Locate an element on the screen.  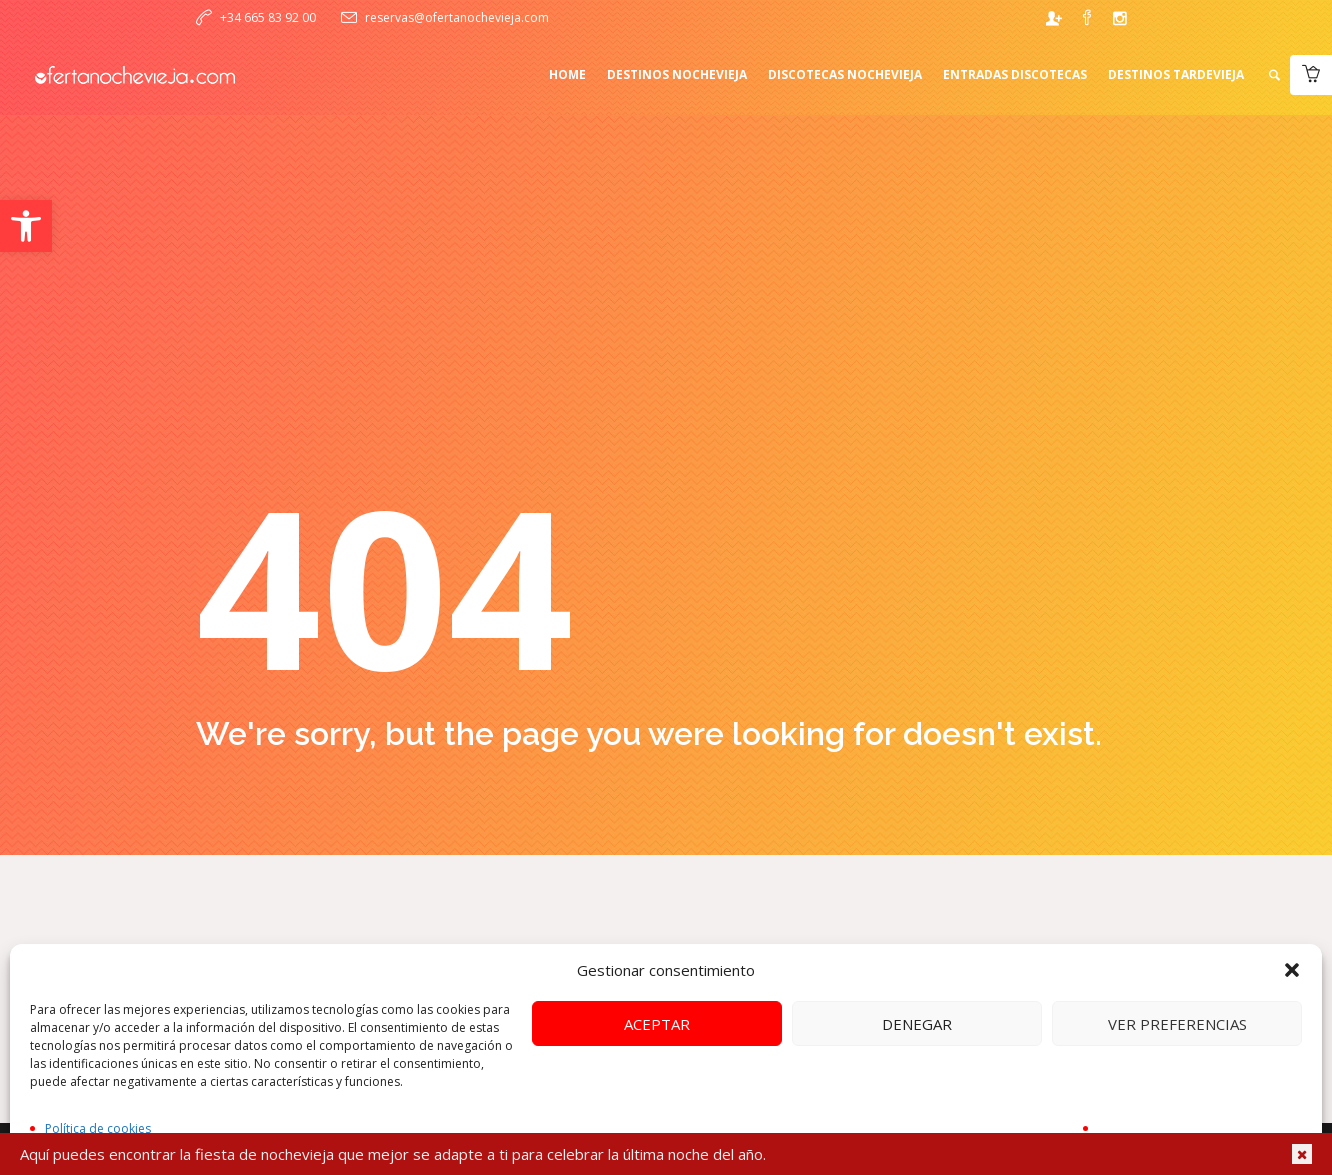
Denegar is located at coordinates (917, 1024).